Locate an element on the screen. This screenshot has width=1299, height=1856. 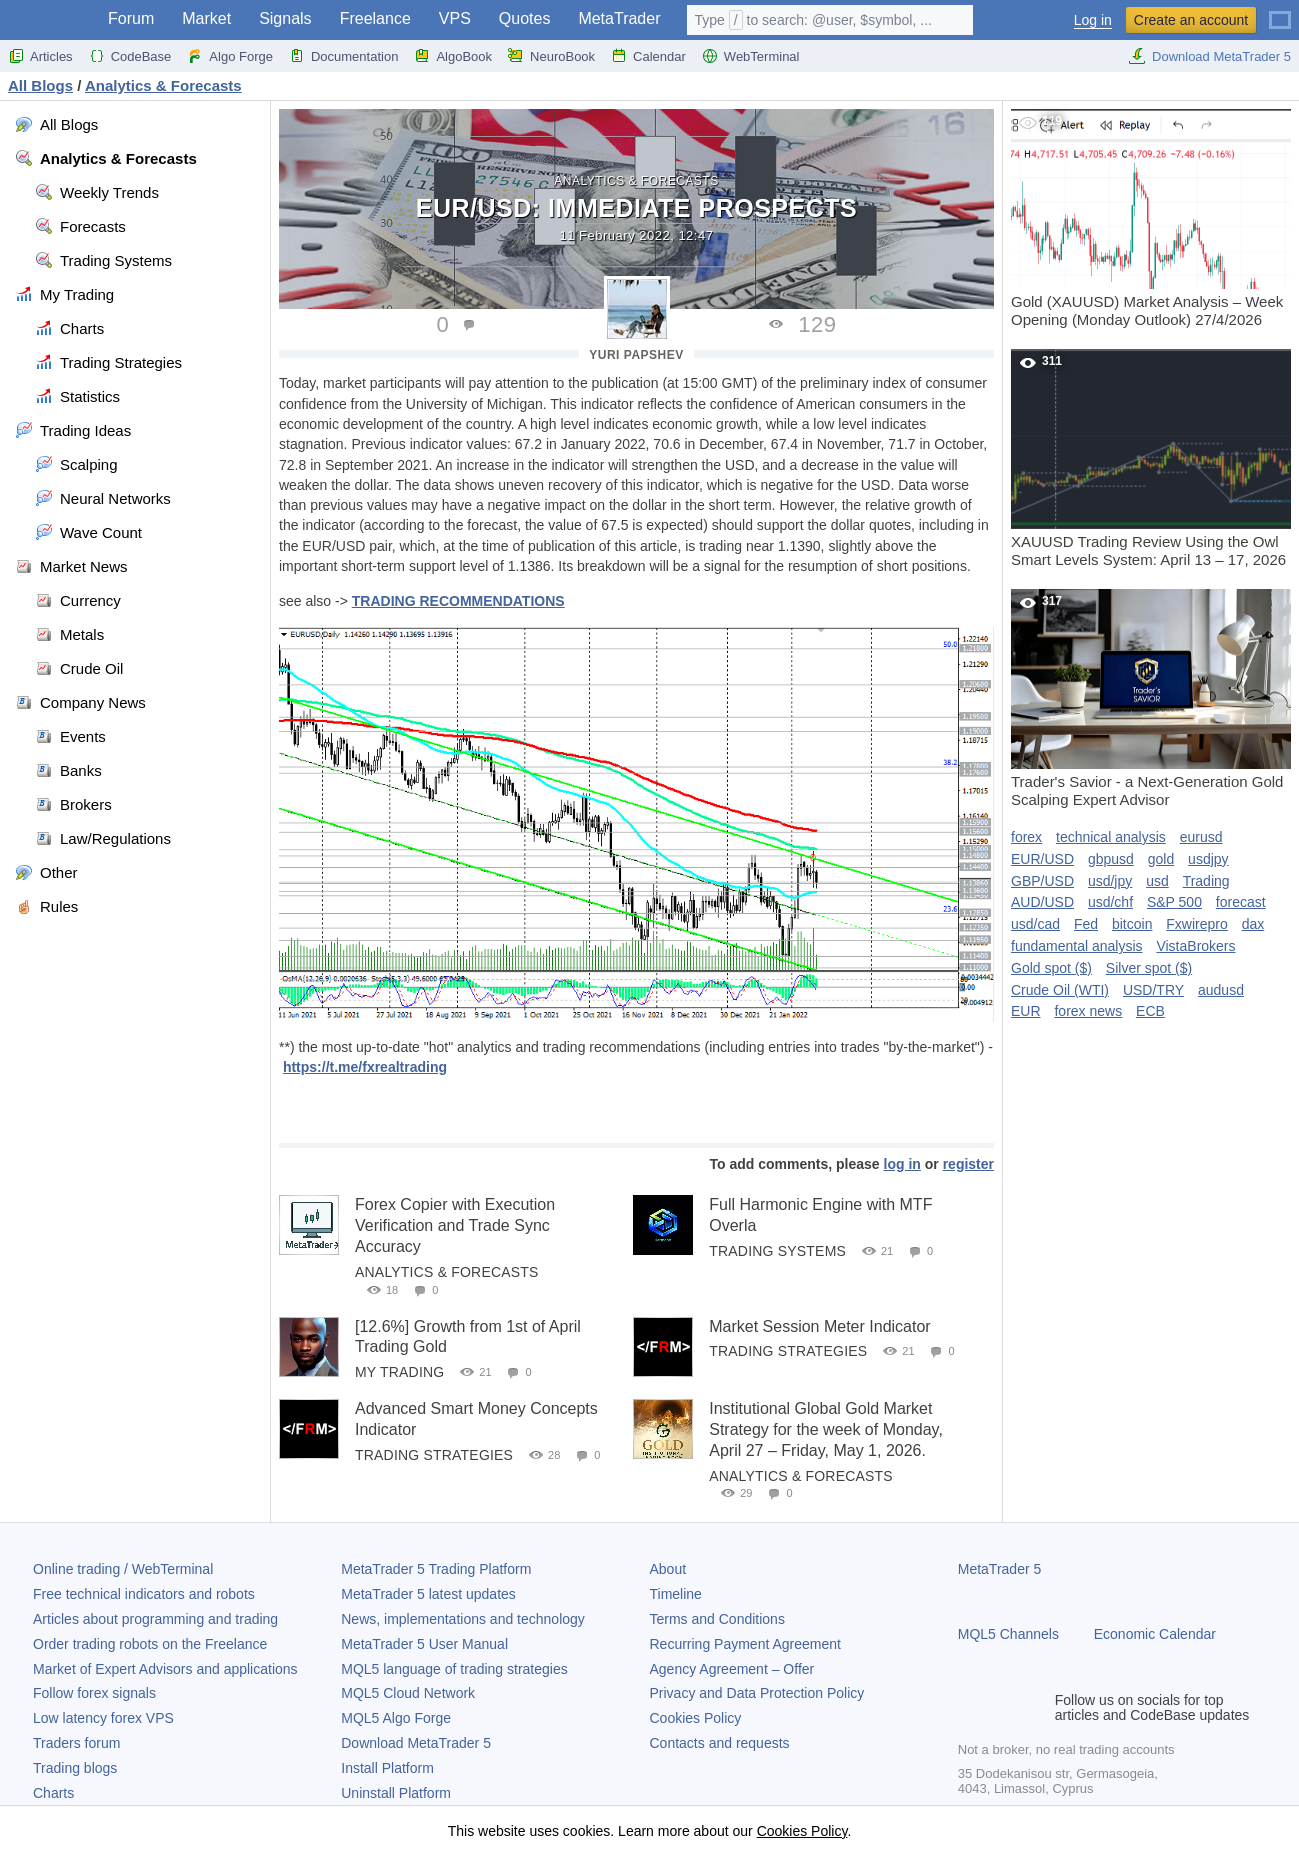
TRADING RECOMMENDATIONS is located at coordinates (458, 601).